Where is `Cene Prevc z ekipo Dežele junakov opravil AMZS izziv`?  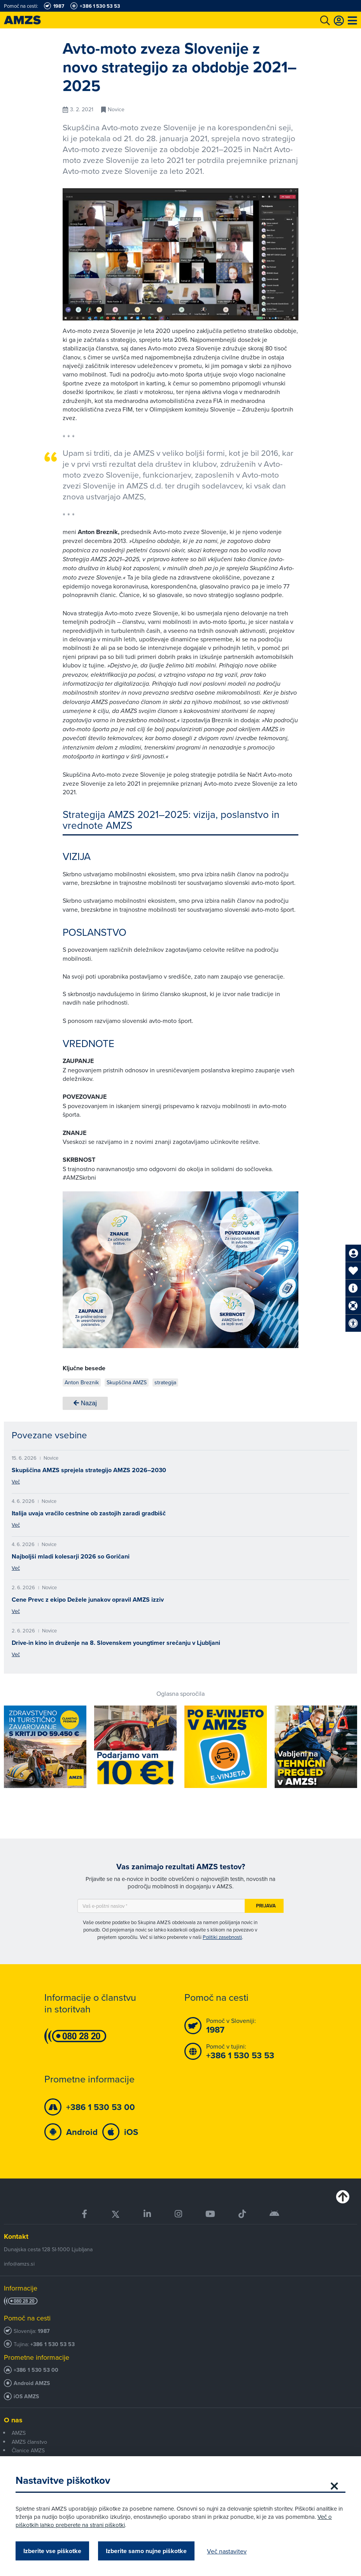 Cene Prevc z ekipo Dežele junakov opravil AMZS izziv is located at coordinates (88, 1599).